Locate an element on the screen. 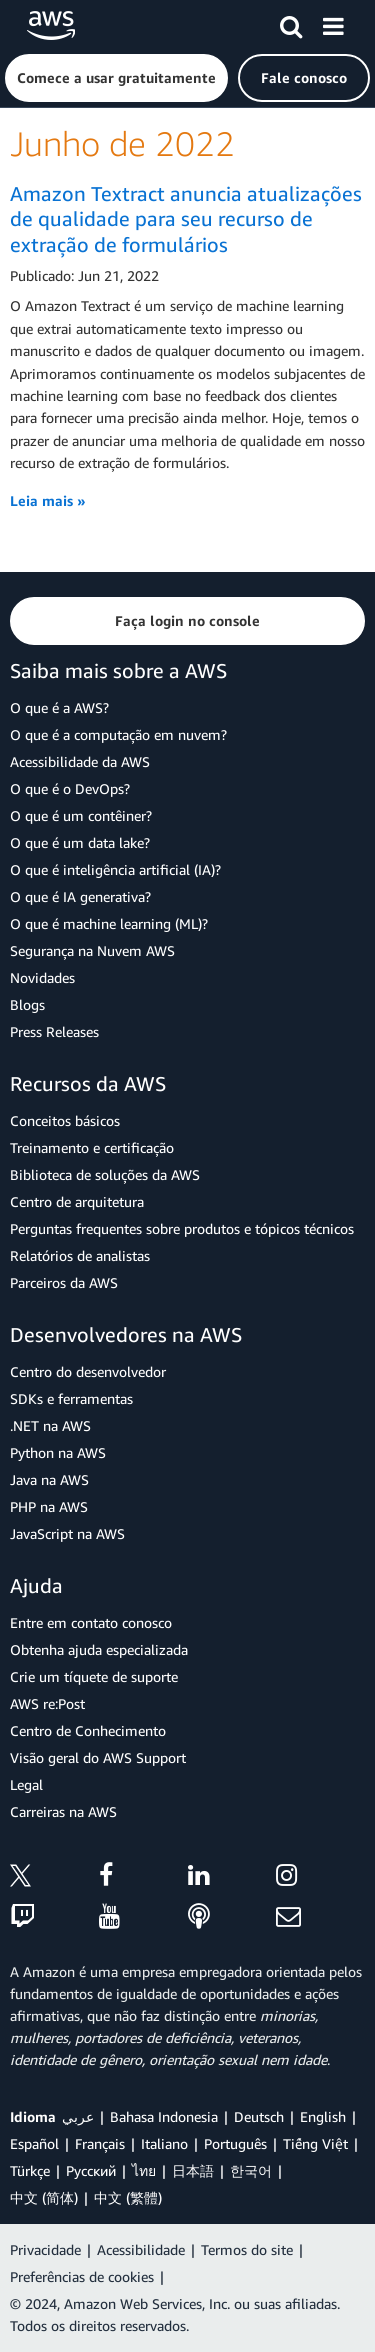 The width and height of the screenshot is (375, 2352). Deutsch is located at coordinates (259, 2116).